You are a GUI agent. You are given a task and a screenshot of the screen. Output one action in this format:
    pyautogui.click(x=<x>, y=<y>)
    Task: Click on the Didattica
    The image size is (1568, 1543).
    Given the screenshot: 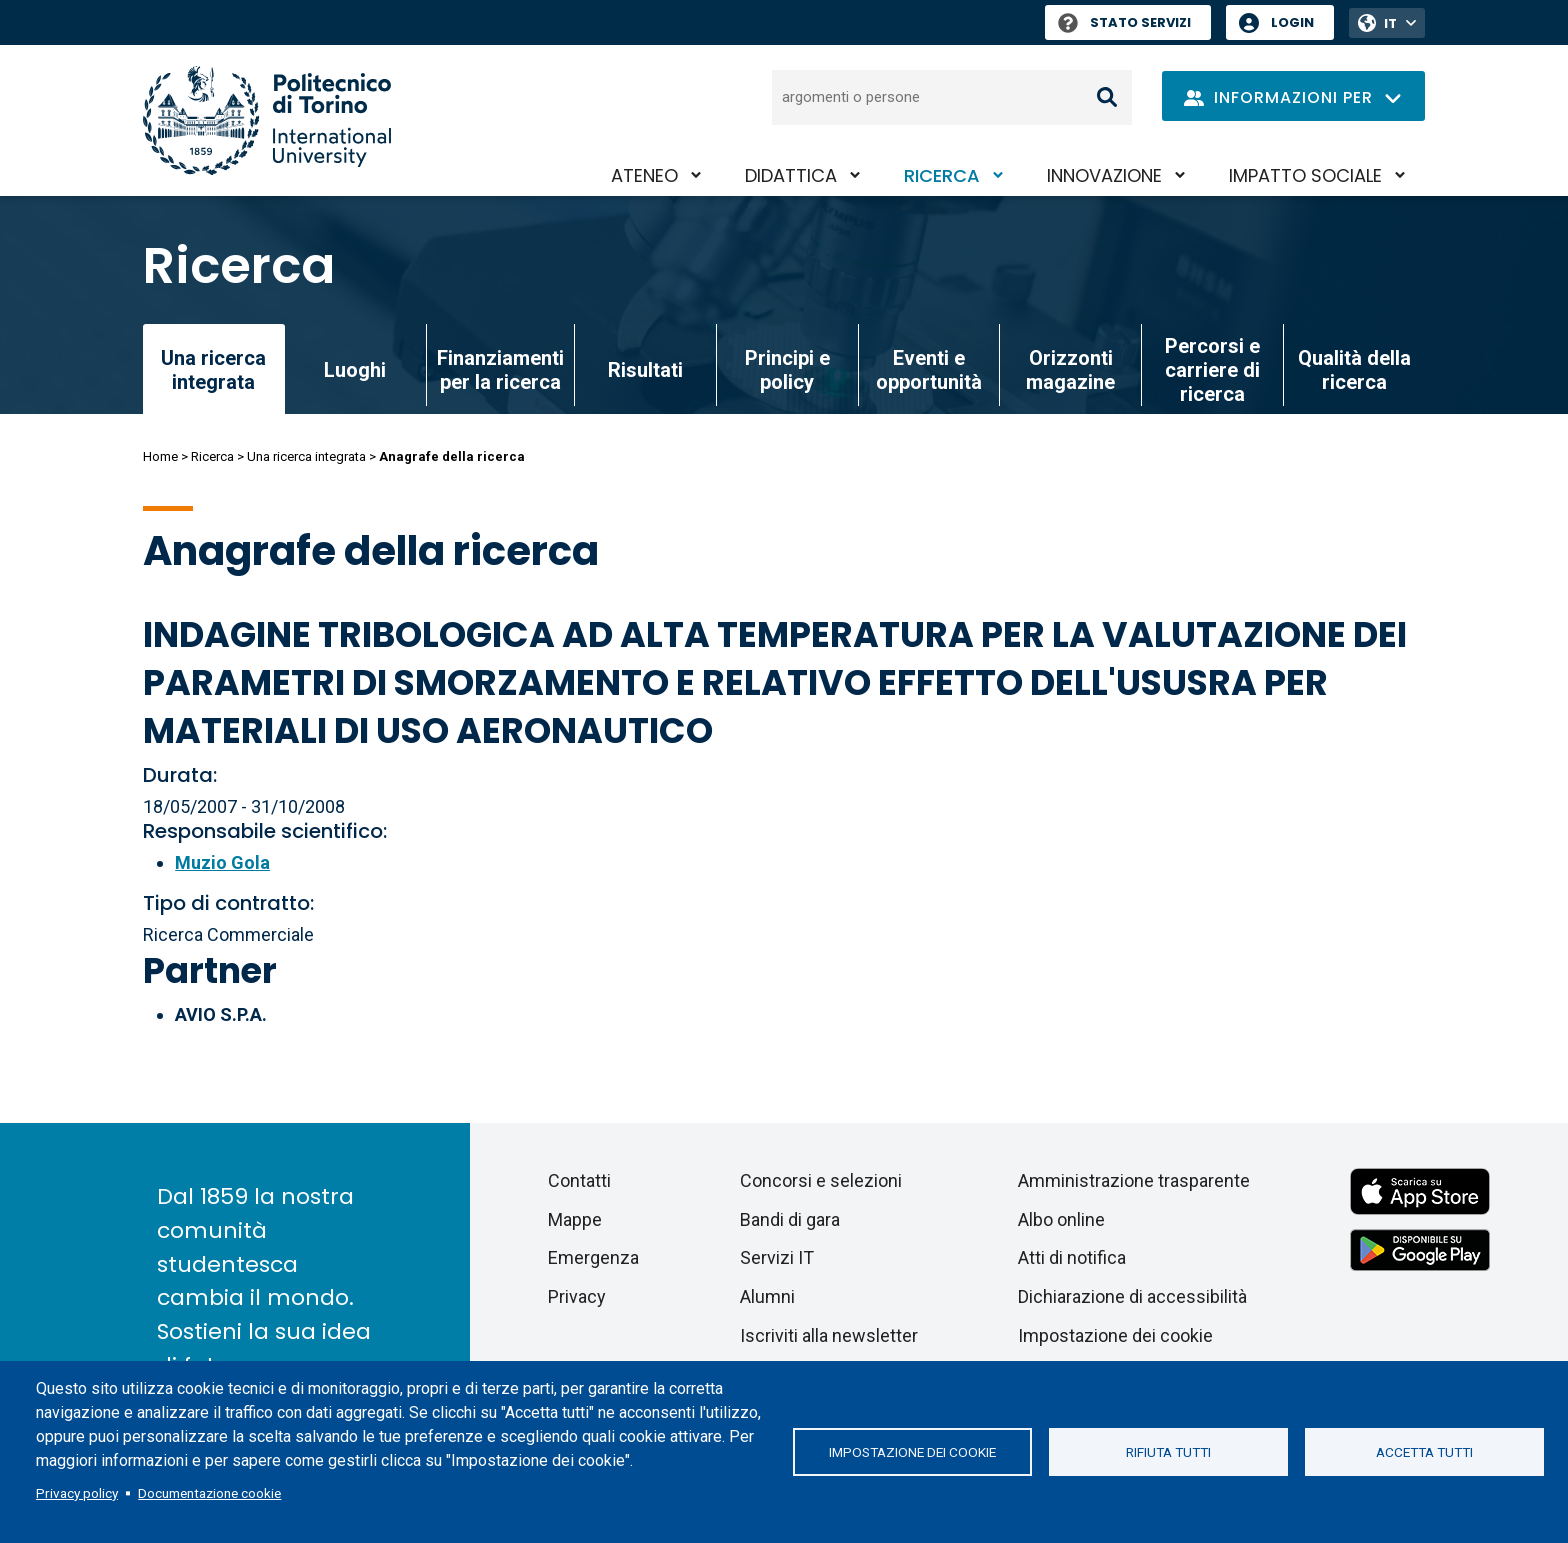 What is the action you would take?
    pyautogui.click(x=791, y=175)
    